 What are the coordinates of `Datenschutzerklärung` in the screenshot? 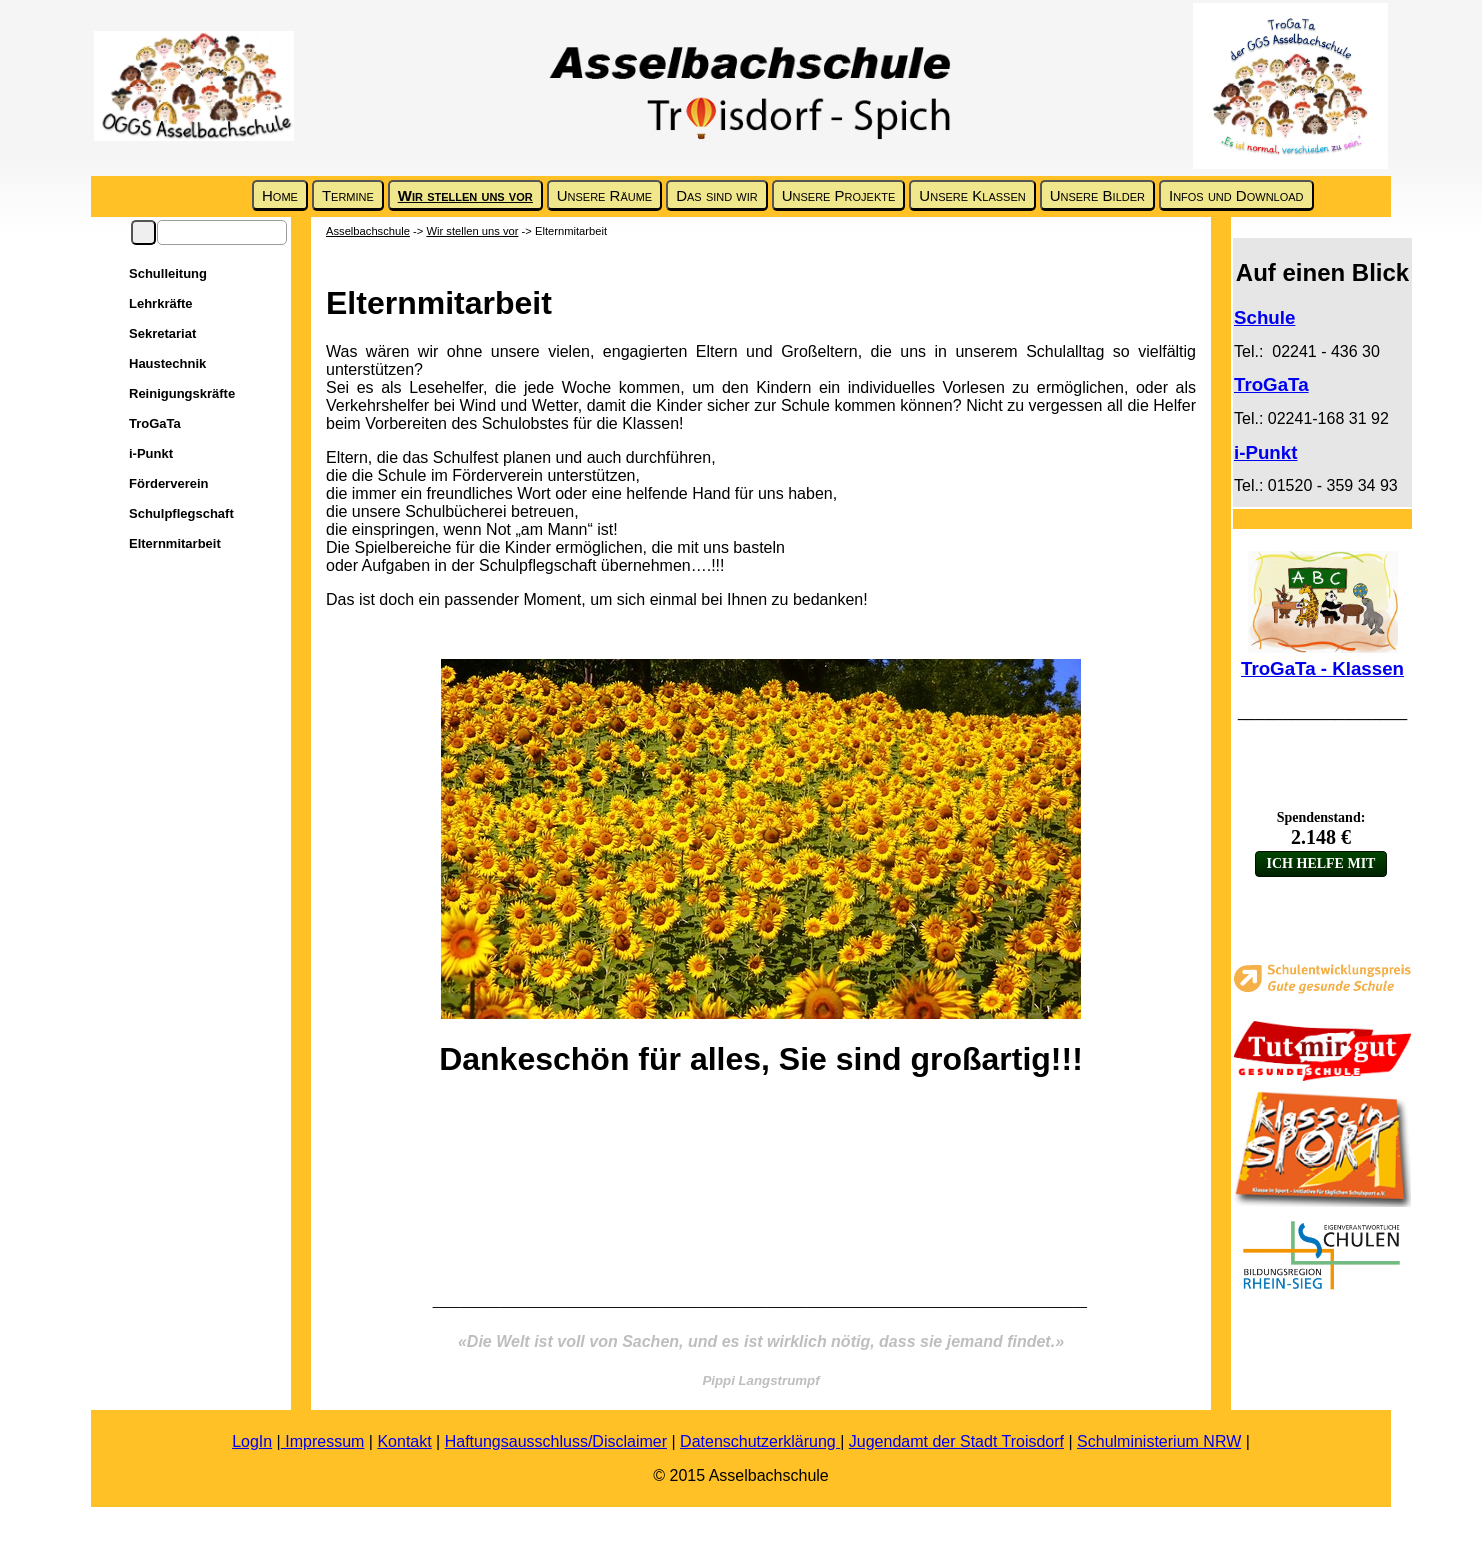 It's located at (760, 1441).